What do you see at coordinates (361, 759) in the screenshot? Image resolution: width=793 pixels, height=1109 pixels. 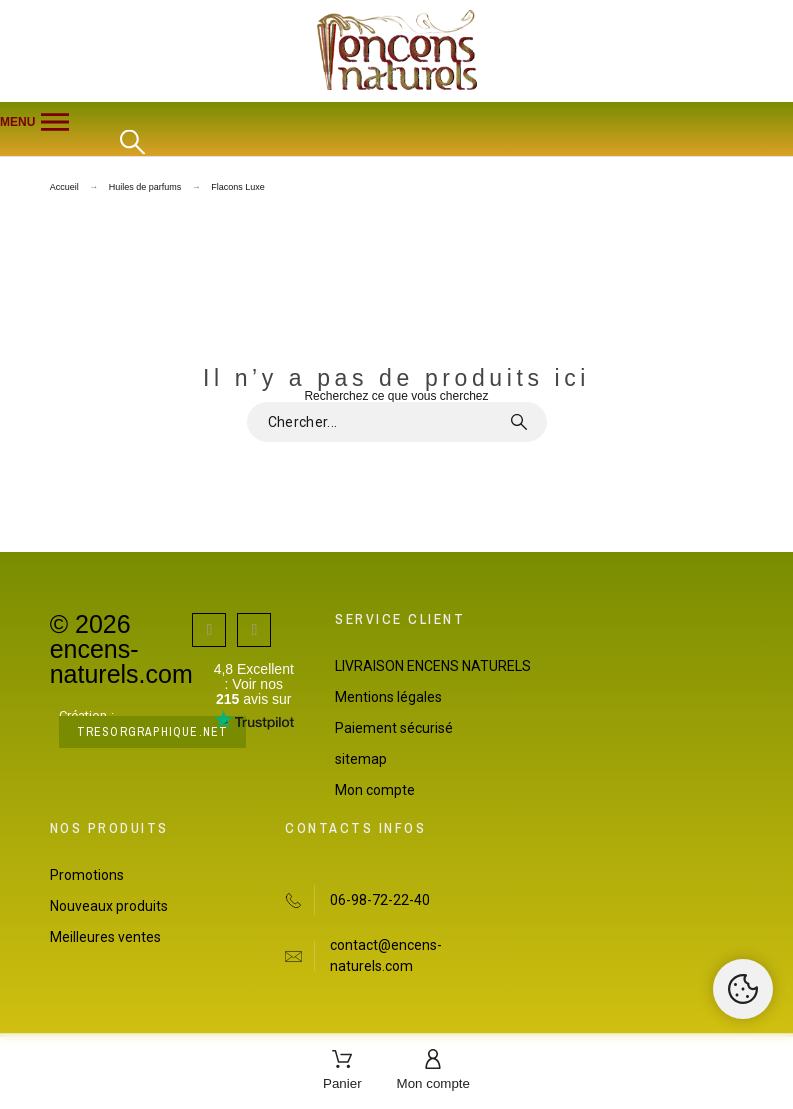 I see `sitemap` at bounding box center [361, 759].